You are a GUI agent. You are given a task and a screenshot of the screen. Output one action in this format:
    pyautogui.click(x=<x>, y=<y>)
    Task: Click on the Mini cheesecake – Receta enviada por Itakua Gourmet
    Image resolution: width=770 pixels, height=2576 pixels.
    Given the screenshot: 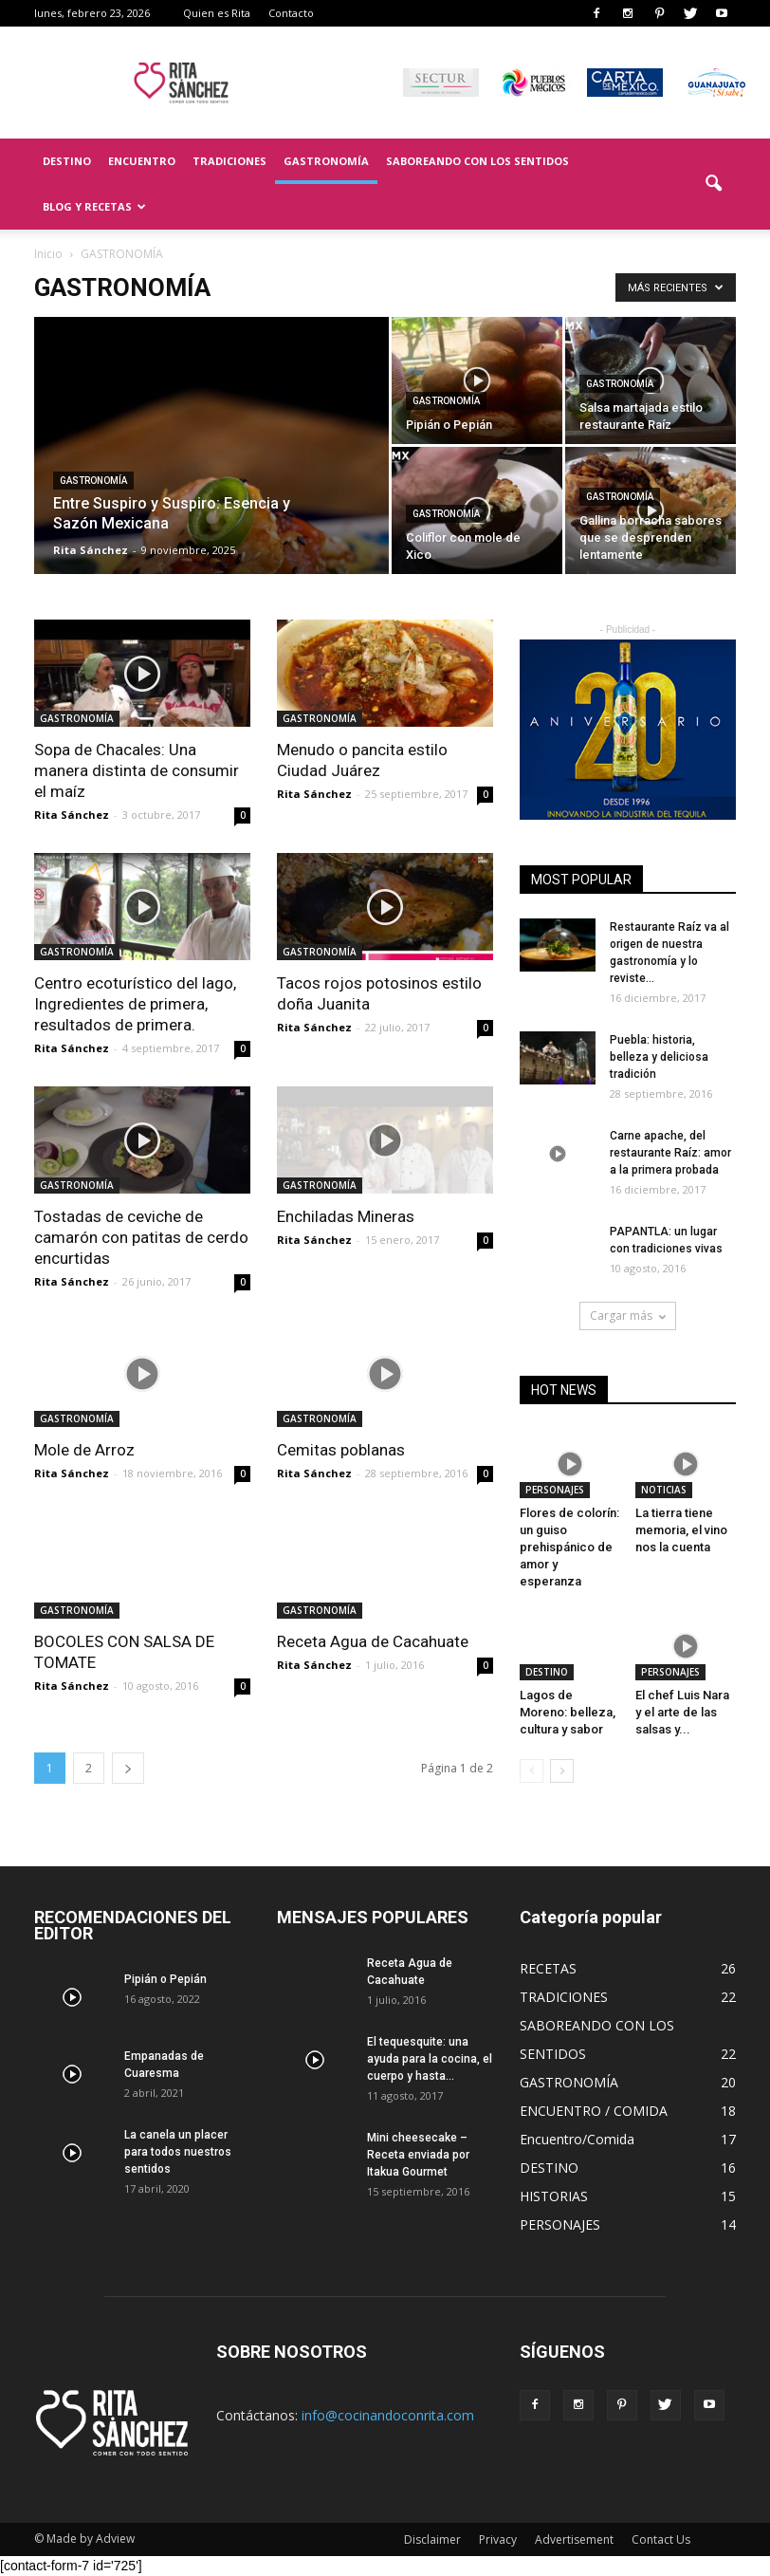 What is the action you would take?
    pyautogui.click(x=418, y=2154)
    